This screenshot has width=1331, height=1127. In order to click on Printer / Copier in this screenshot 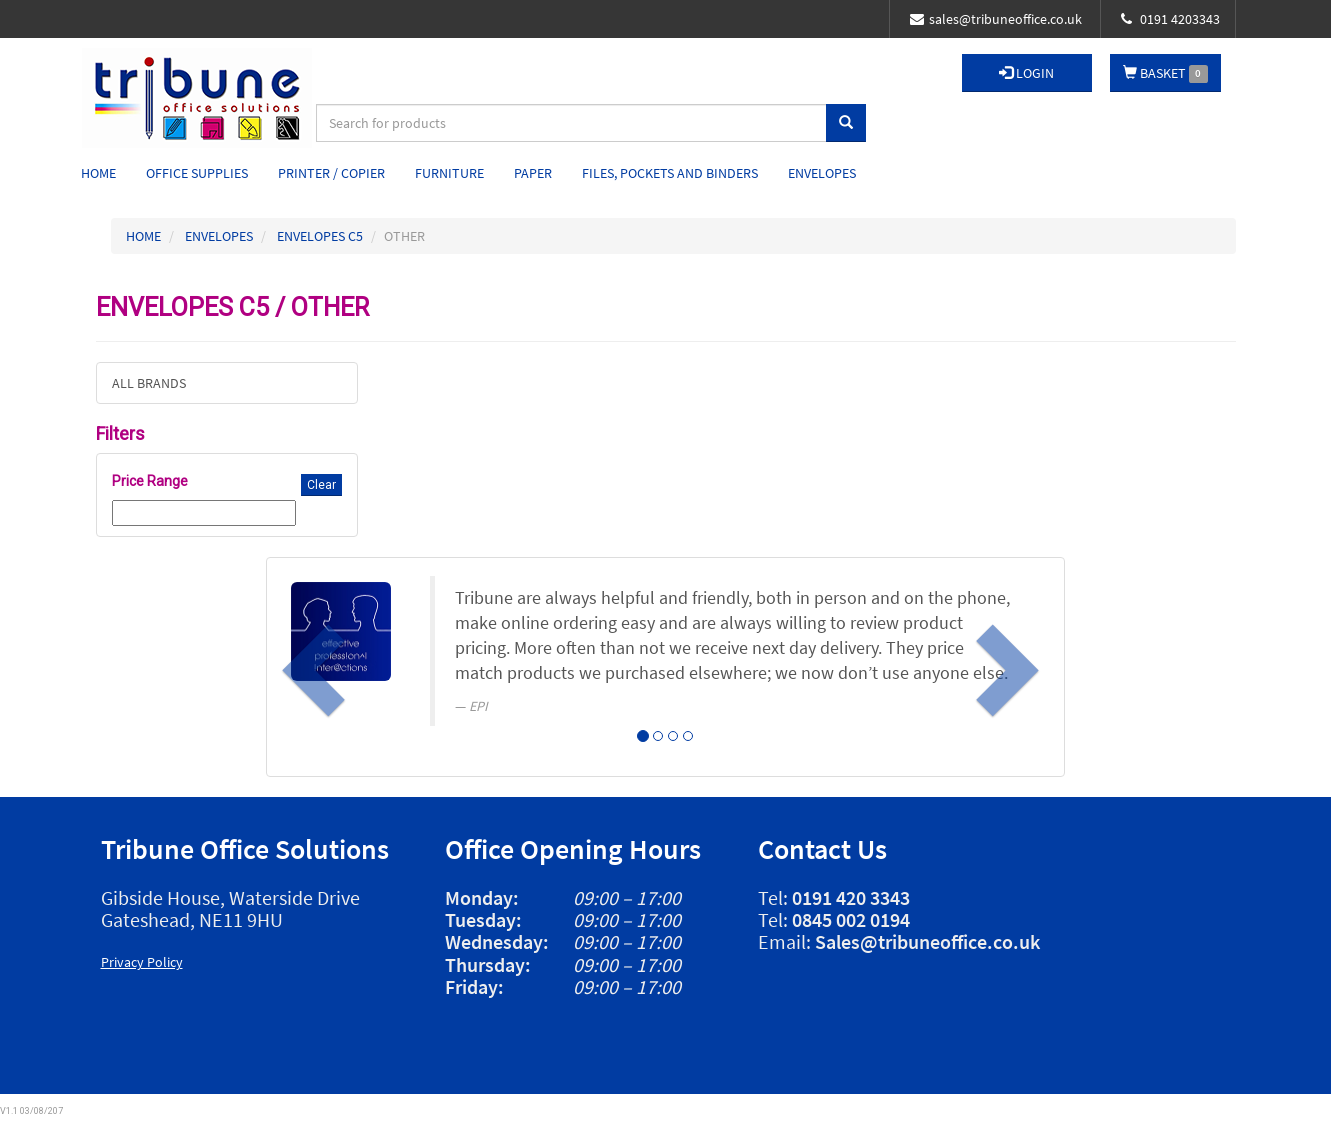, I will do `click(331, 173)`.